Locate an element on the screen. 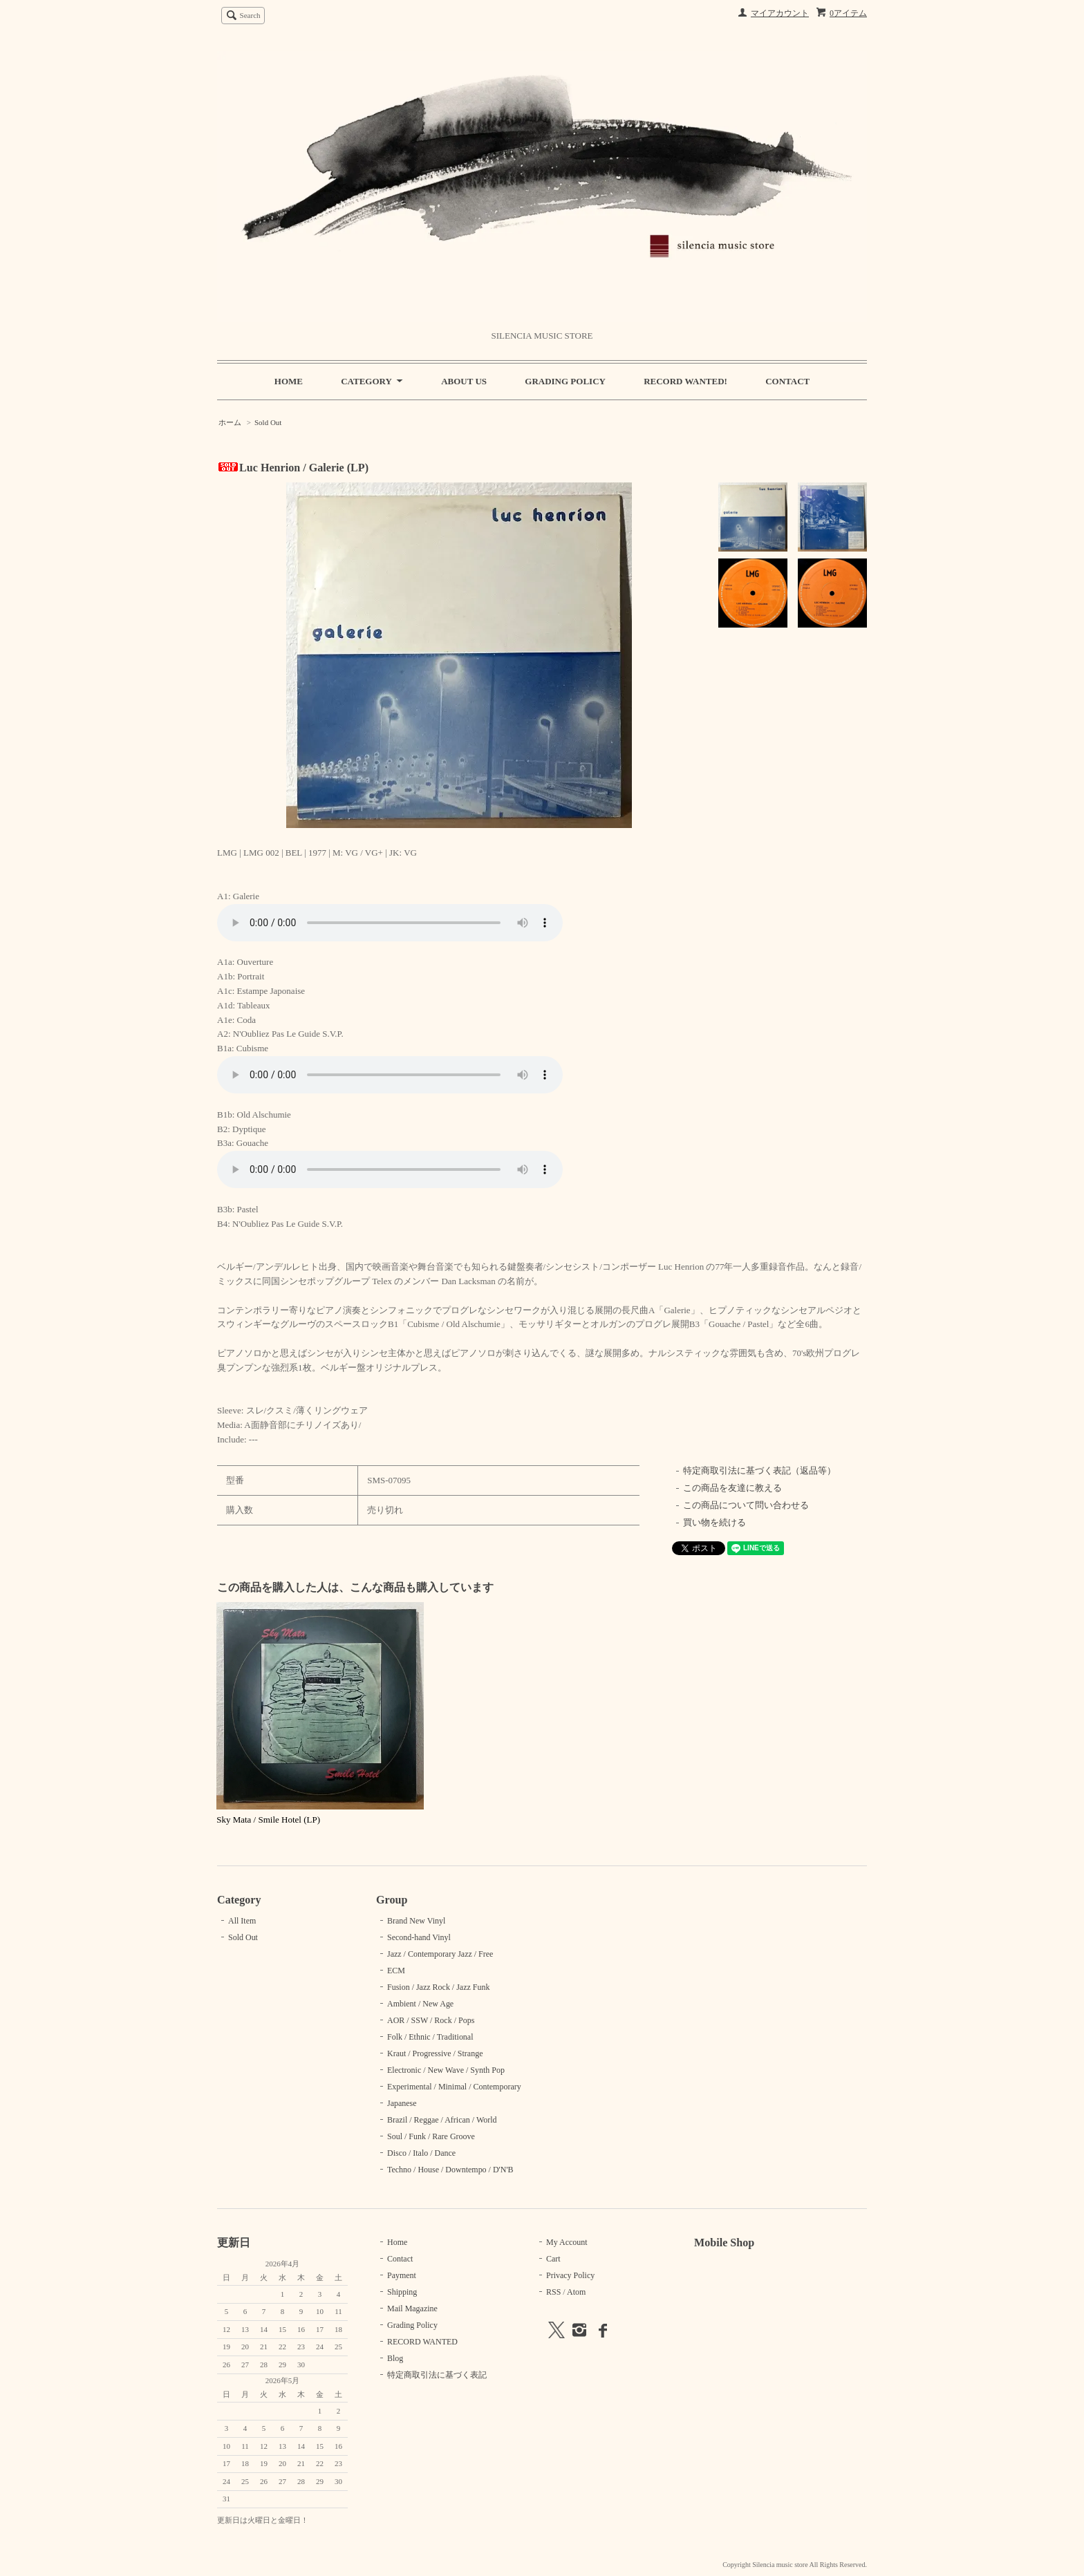 Image resolution: width=1084 pixels, height=2576 pixels. Electronic / New Wave / Synth Pop is located at coordinates (446, 2070).